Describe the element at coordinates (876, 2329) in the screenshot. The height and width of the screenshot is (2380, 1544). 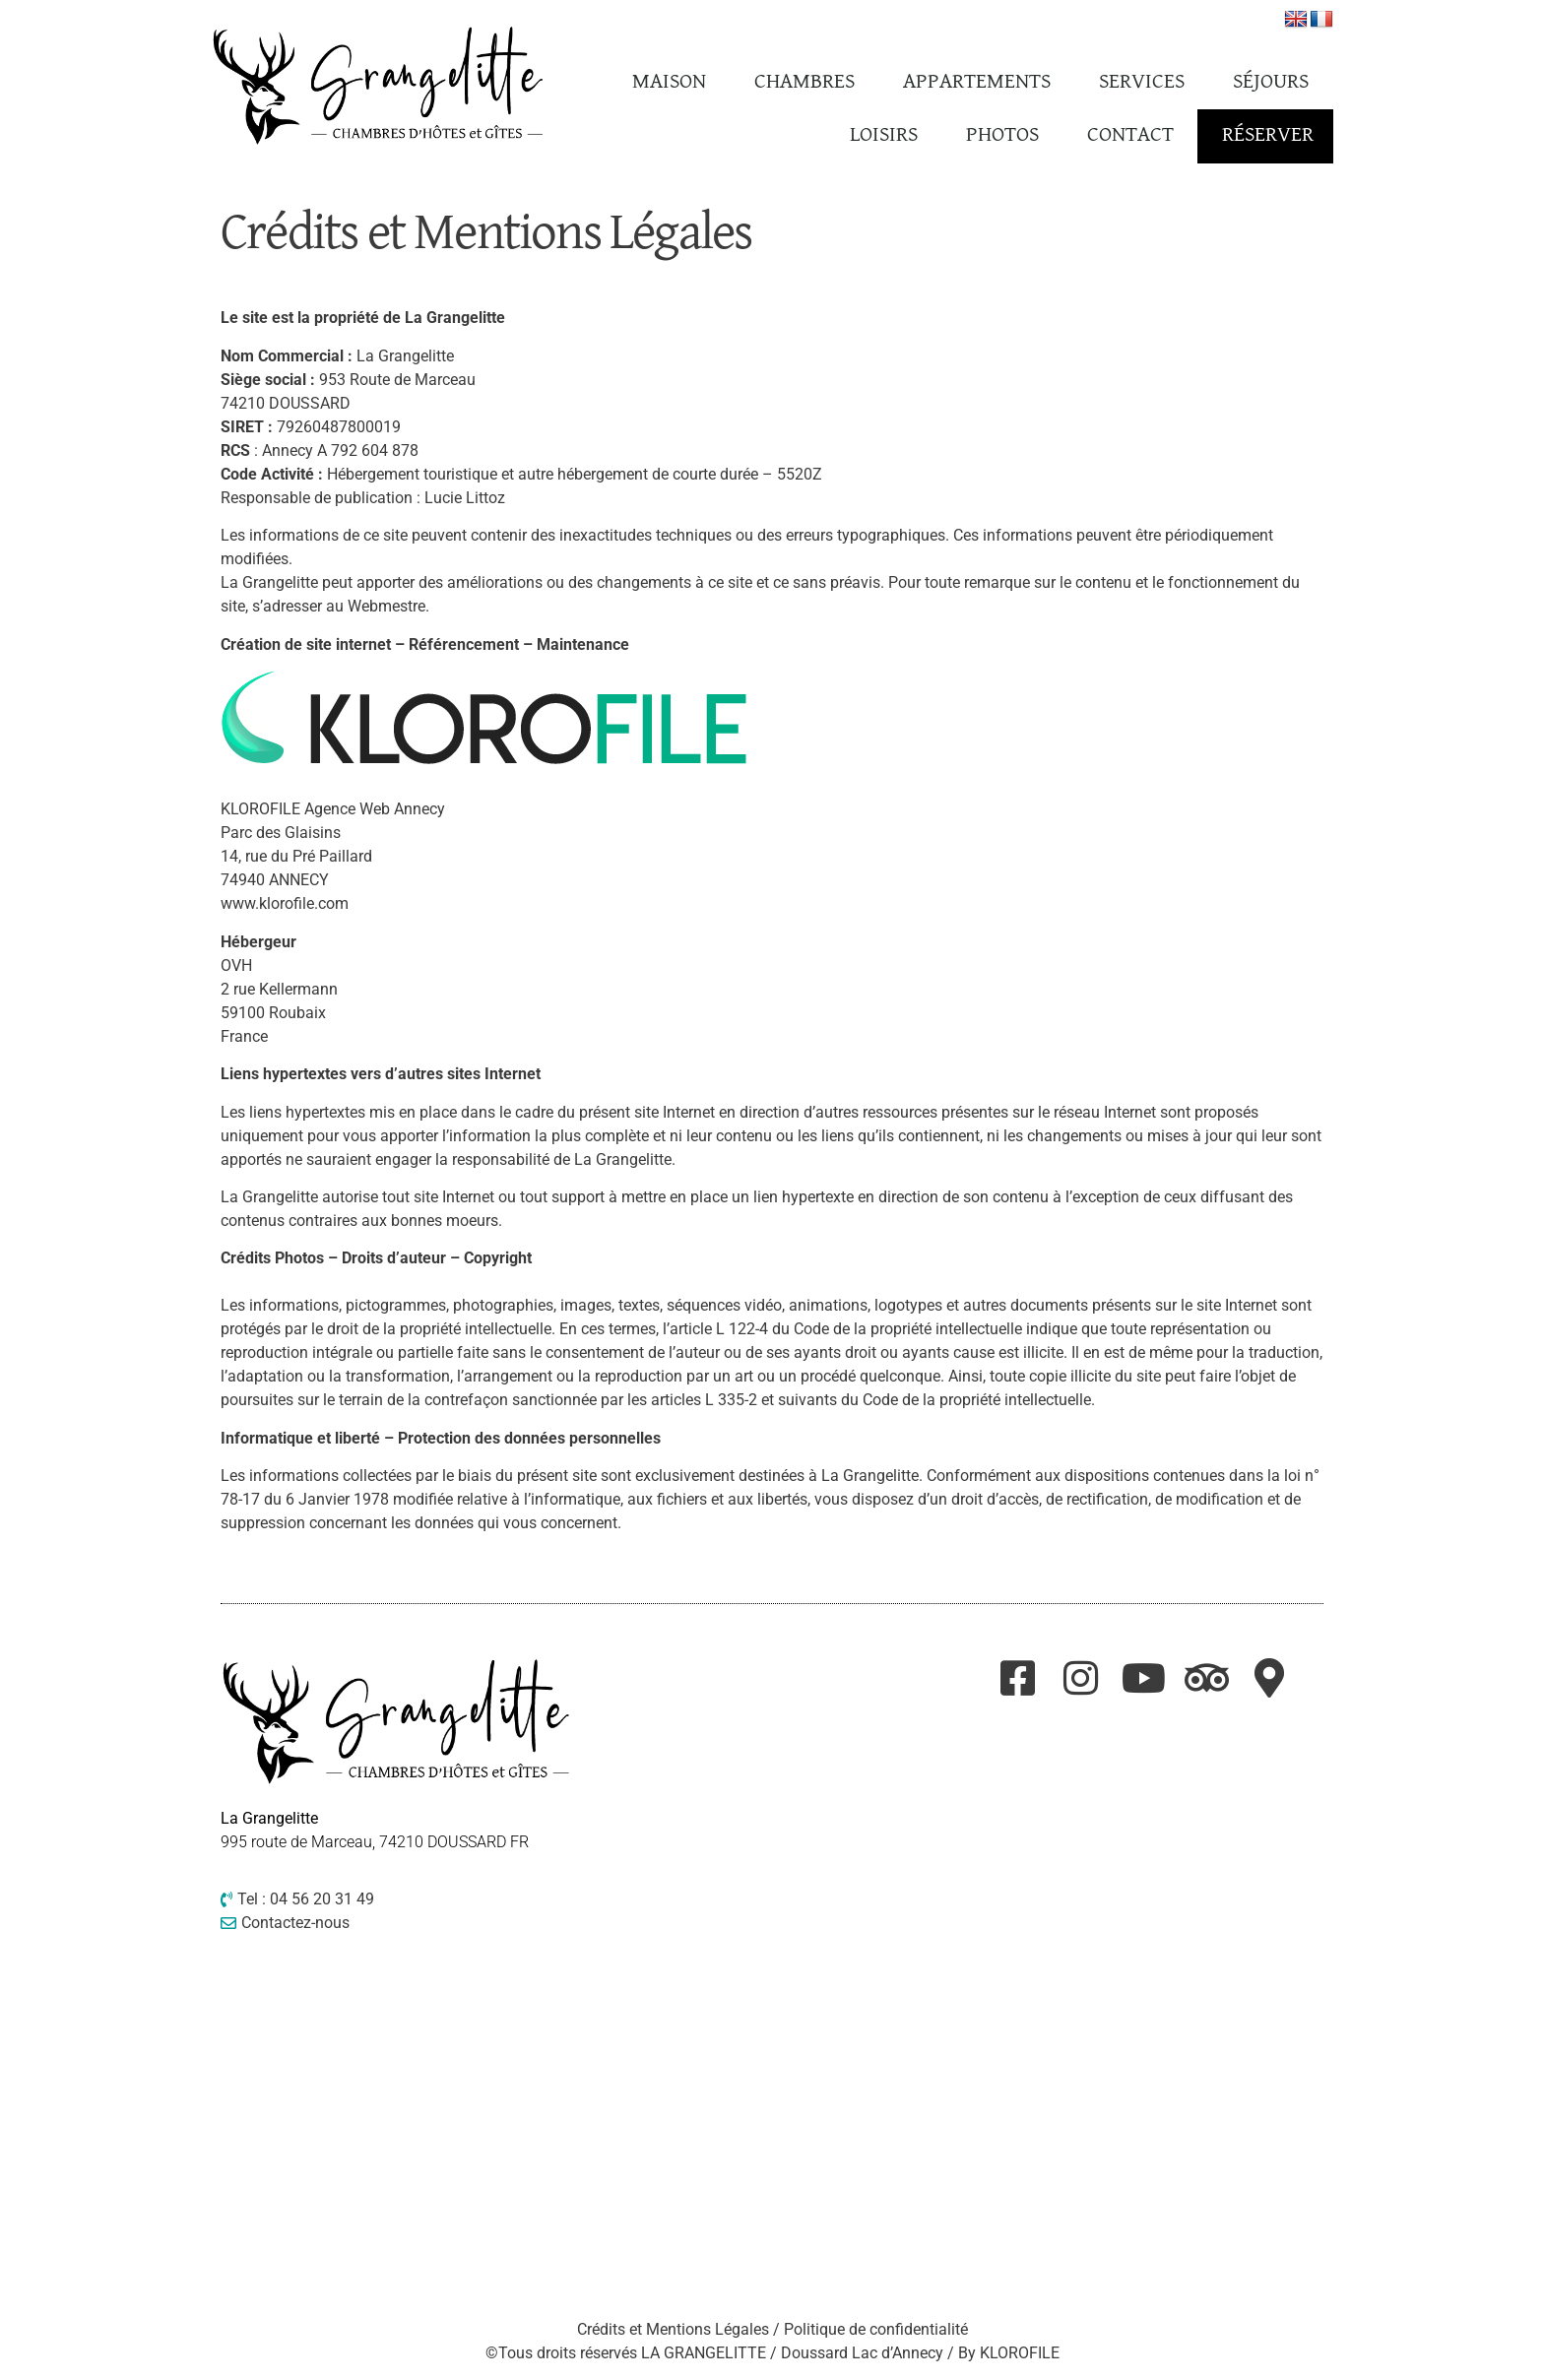
I see `Politique de confidentialité` at that location.